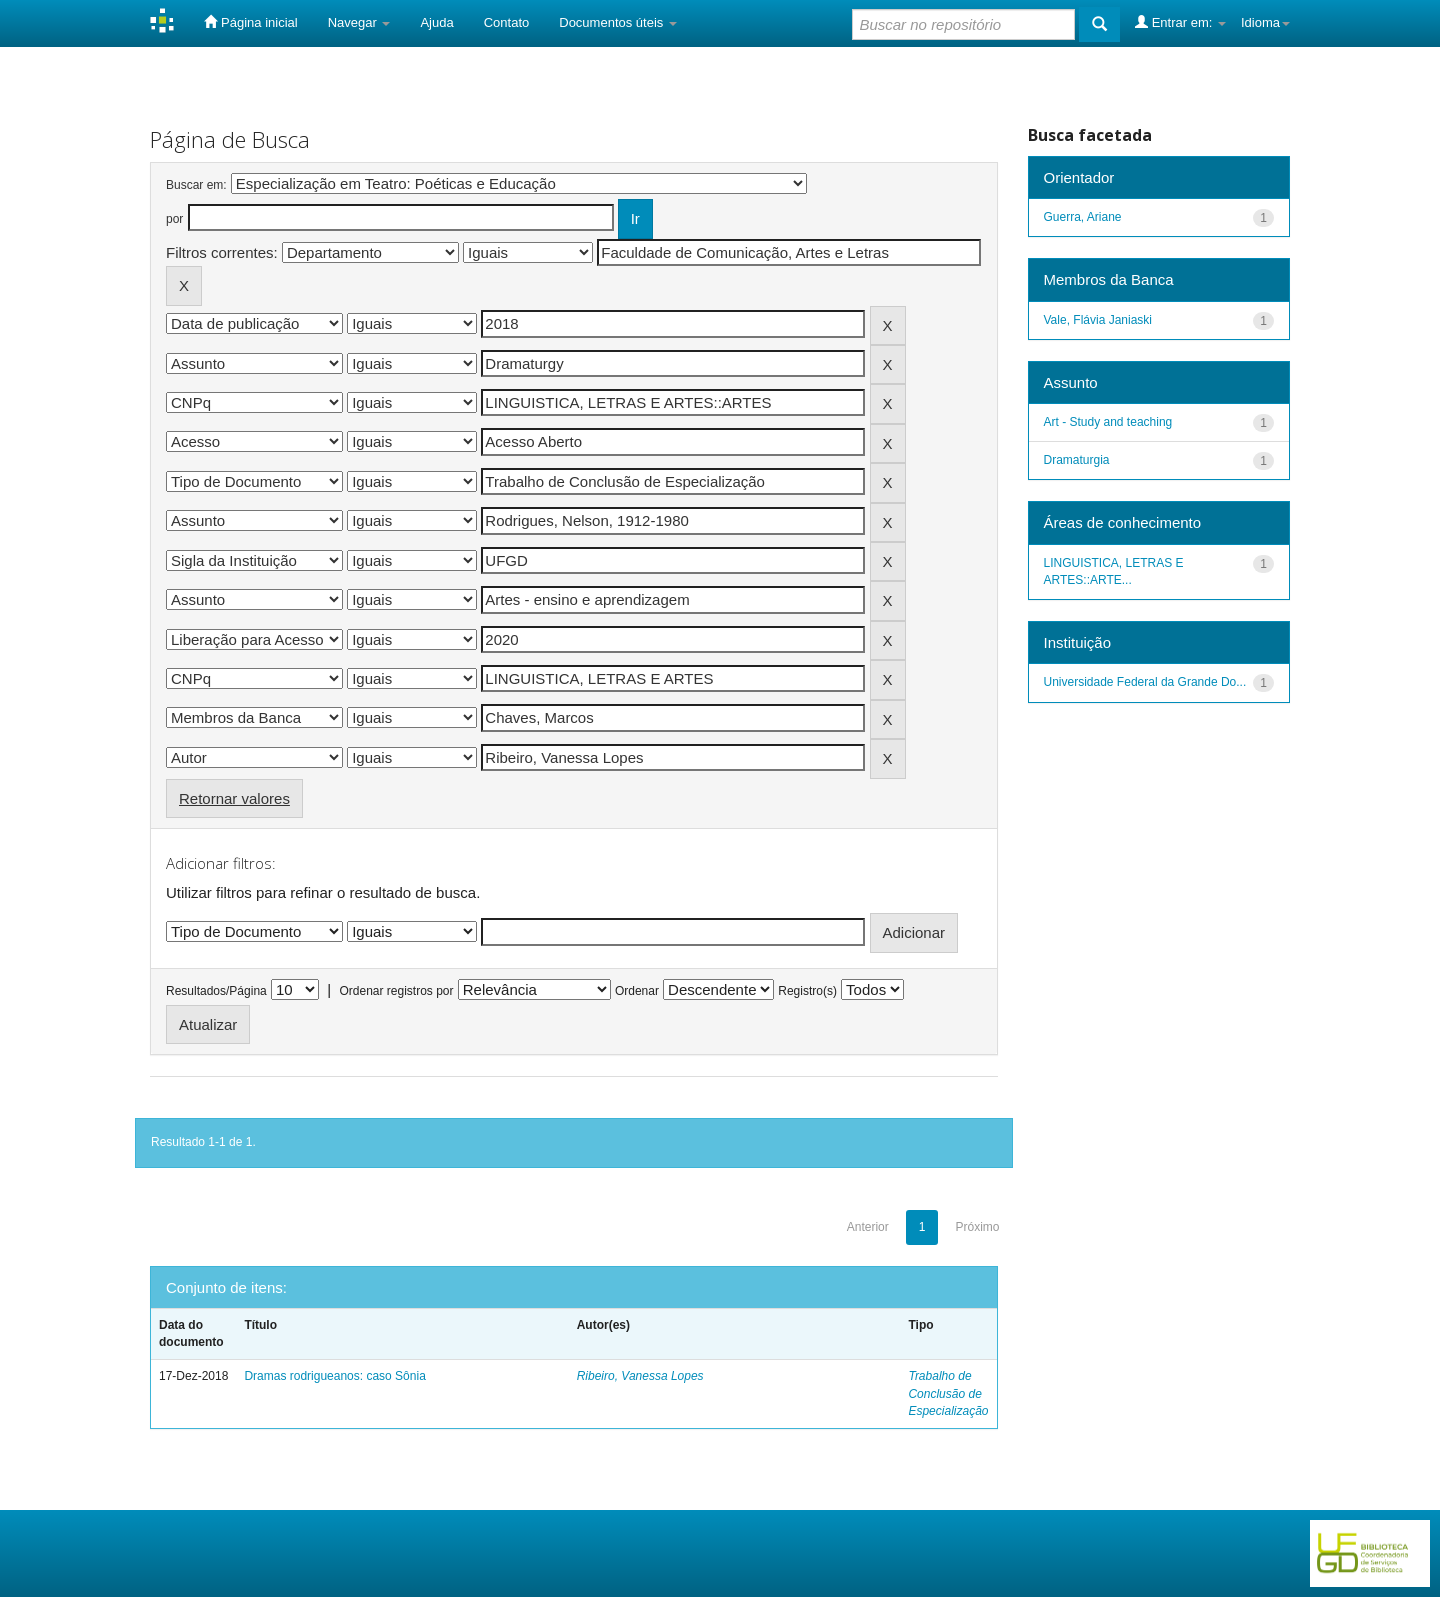 This screenshot has height=1618, width=1440. I want to click on Ribeiro, Vanessa Lopes, so click(640, 1376).